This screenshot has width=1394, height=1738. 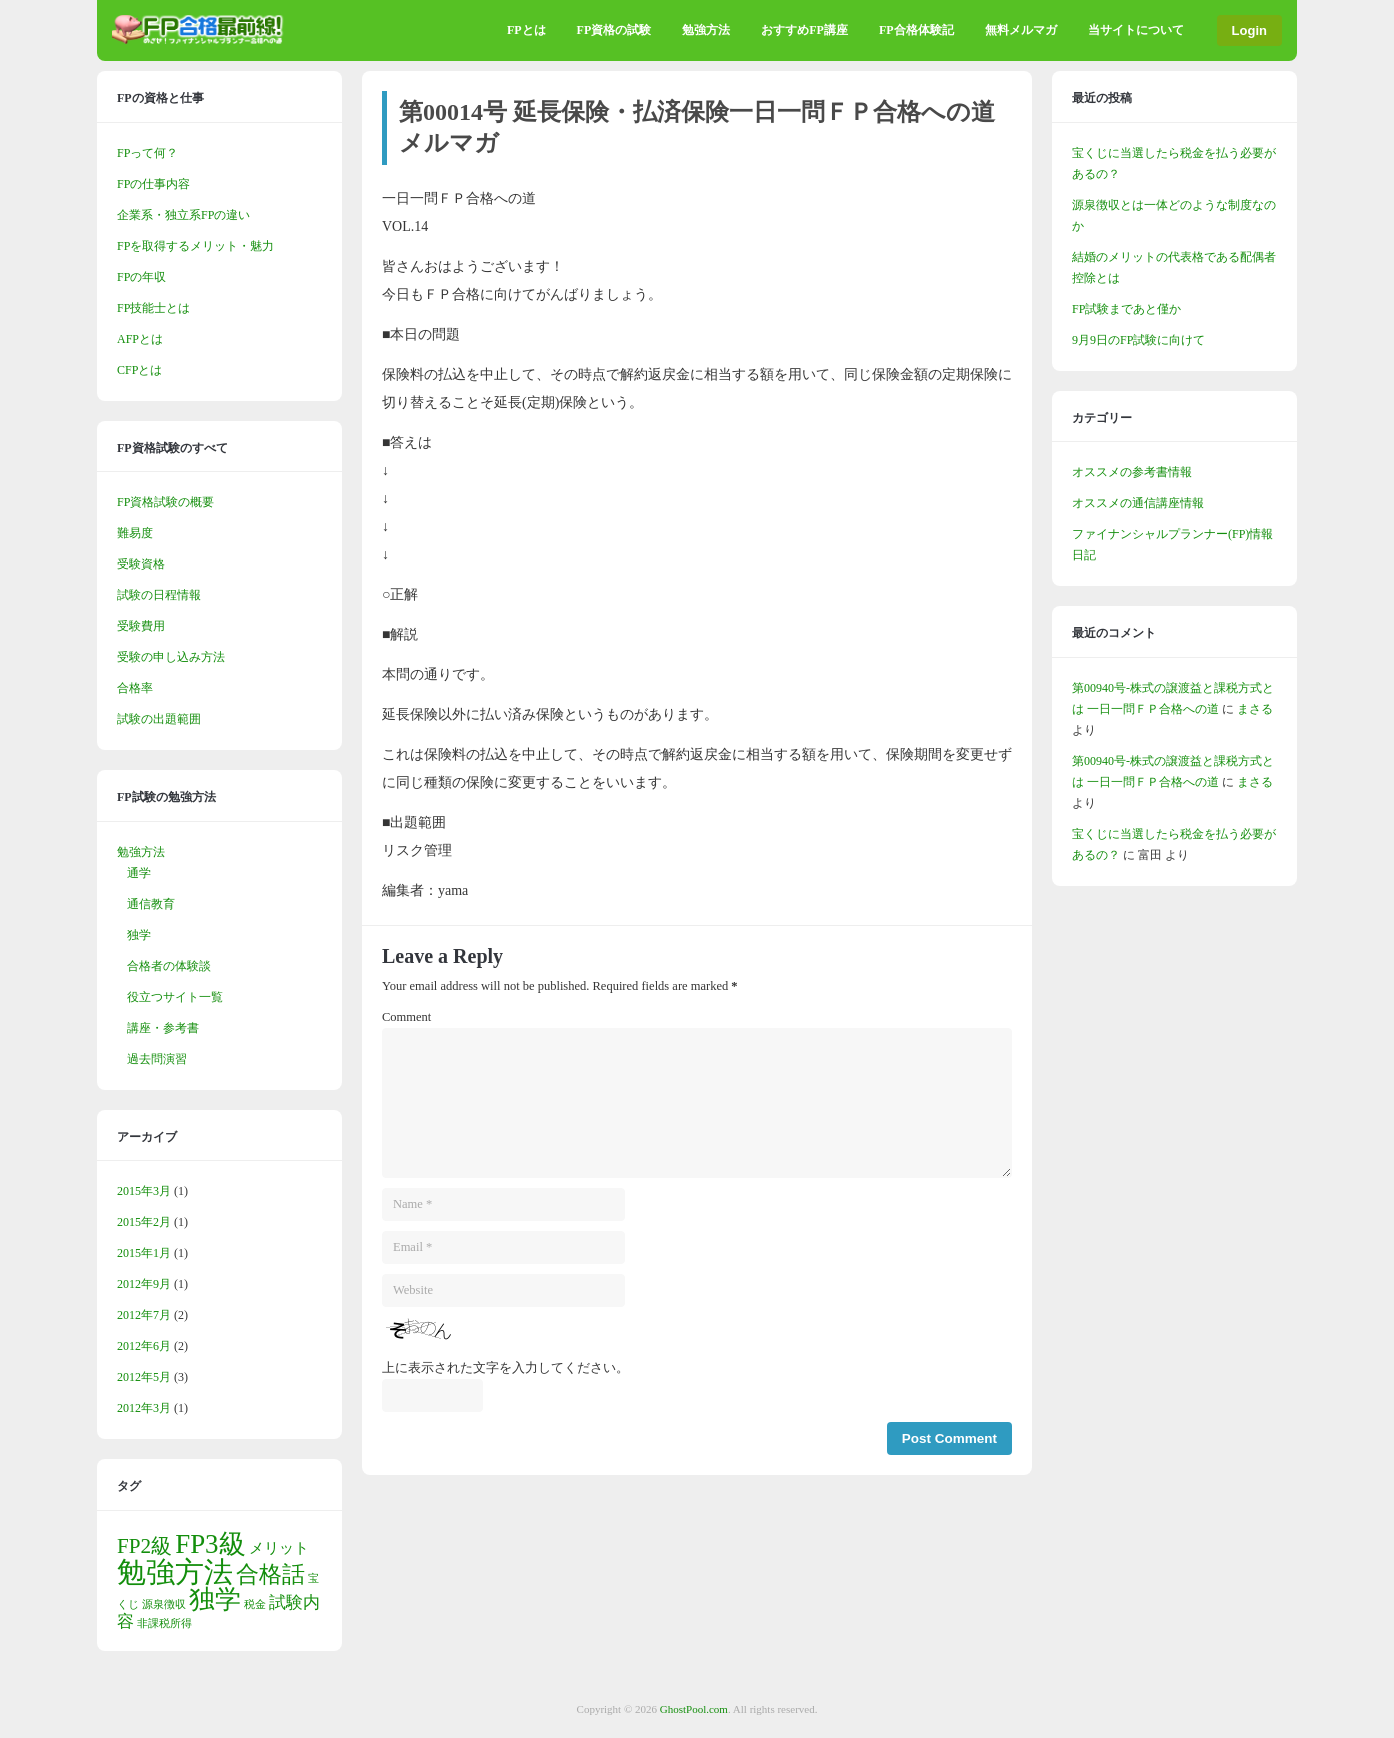 I want to click on FPとは, so click(x=526, y=30).